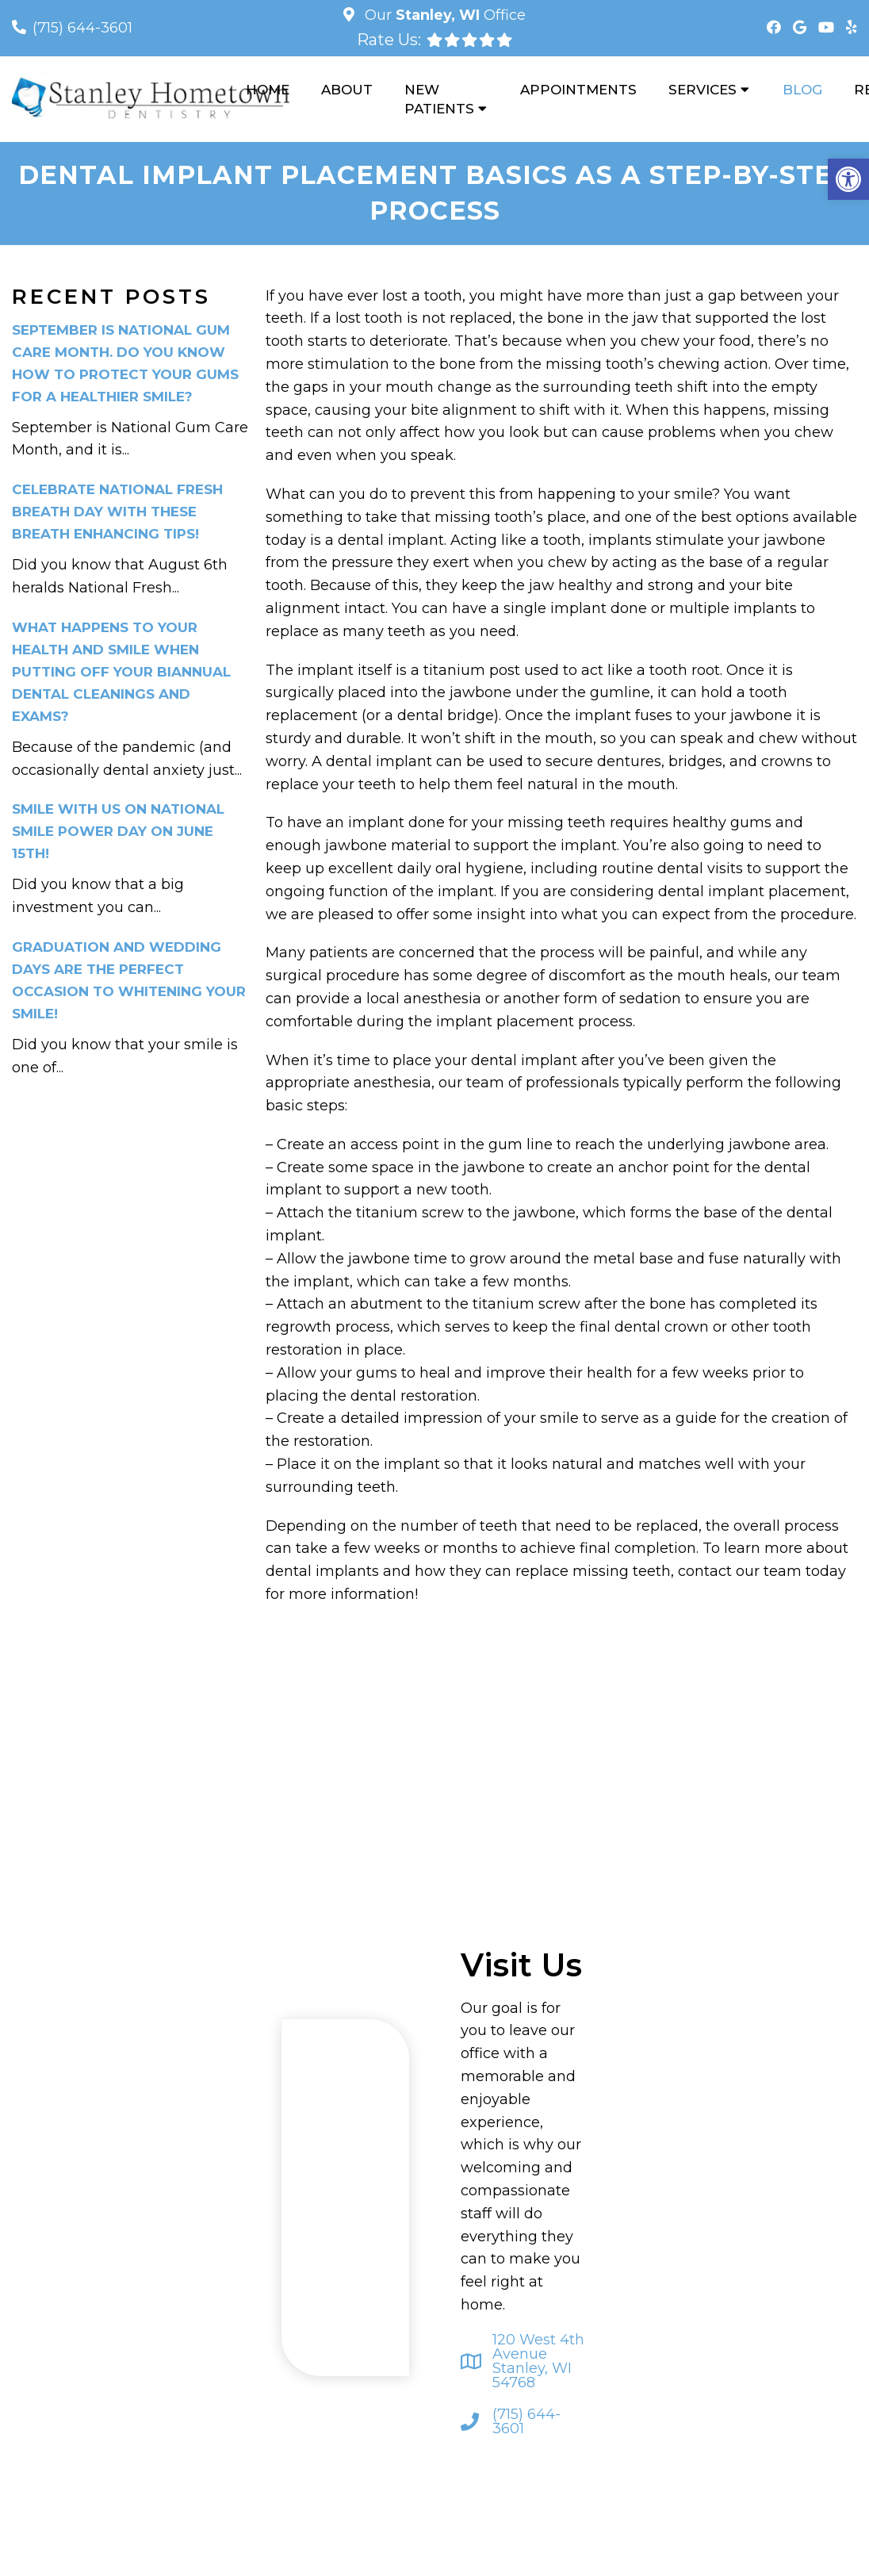 This screenshot has height=2576, width=869. Describe the element at coordinates (538, 2361) in the screenshot. I see `120 West 4th Avenue Stanley, WI 54768` at that location.